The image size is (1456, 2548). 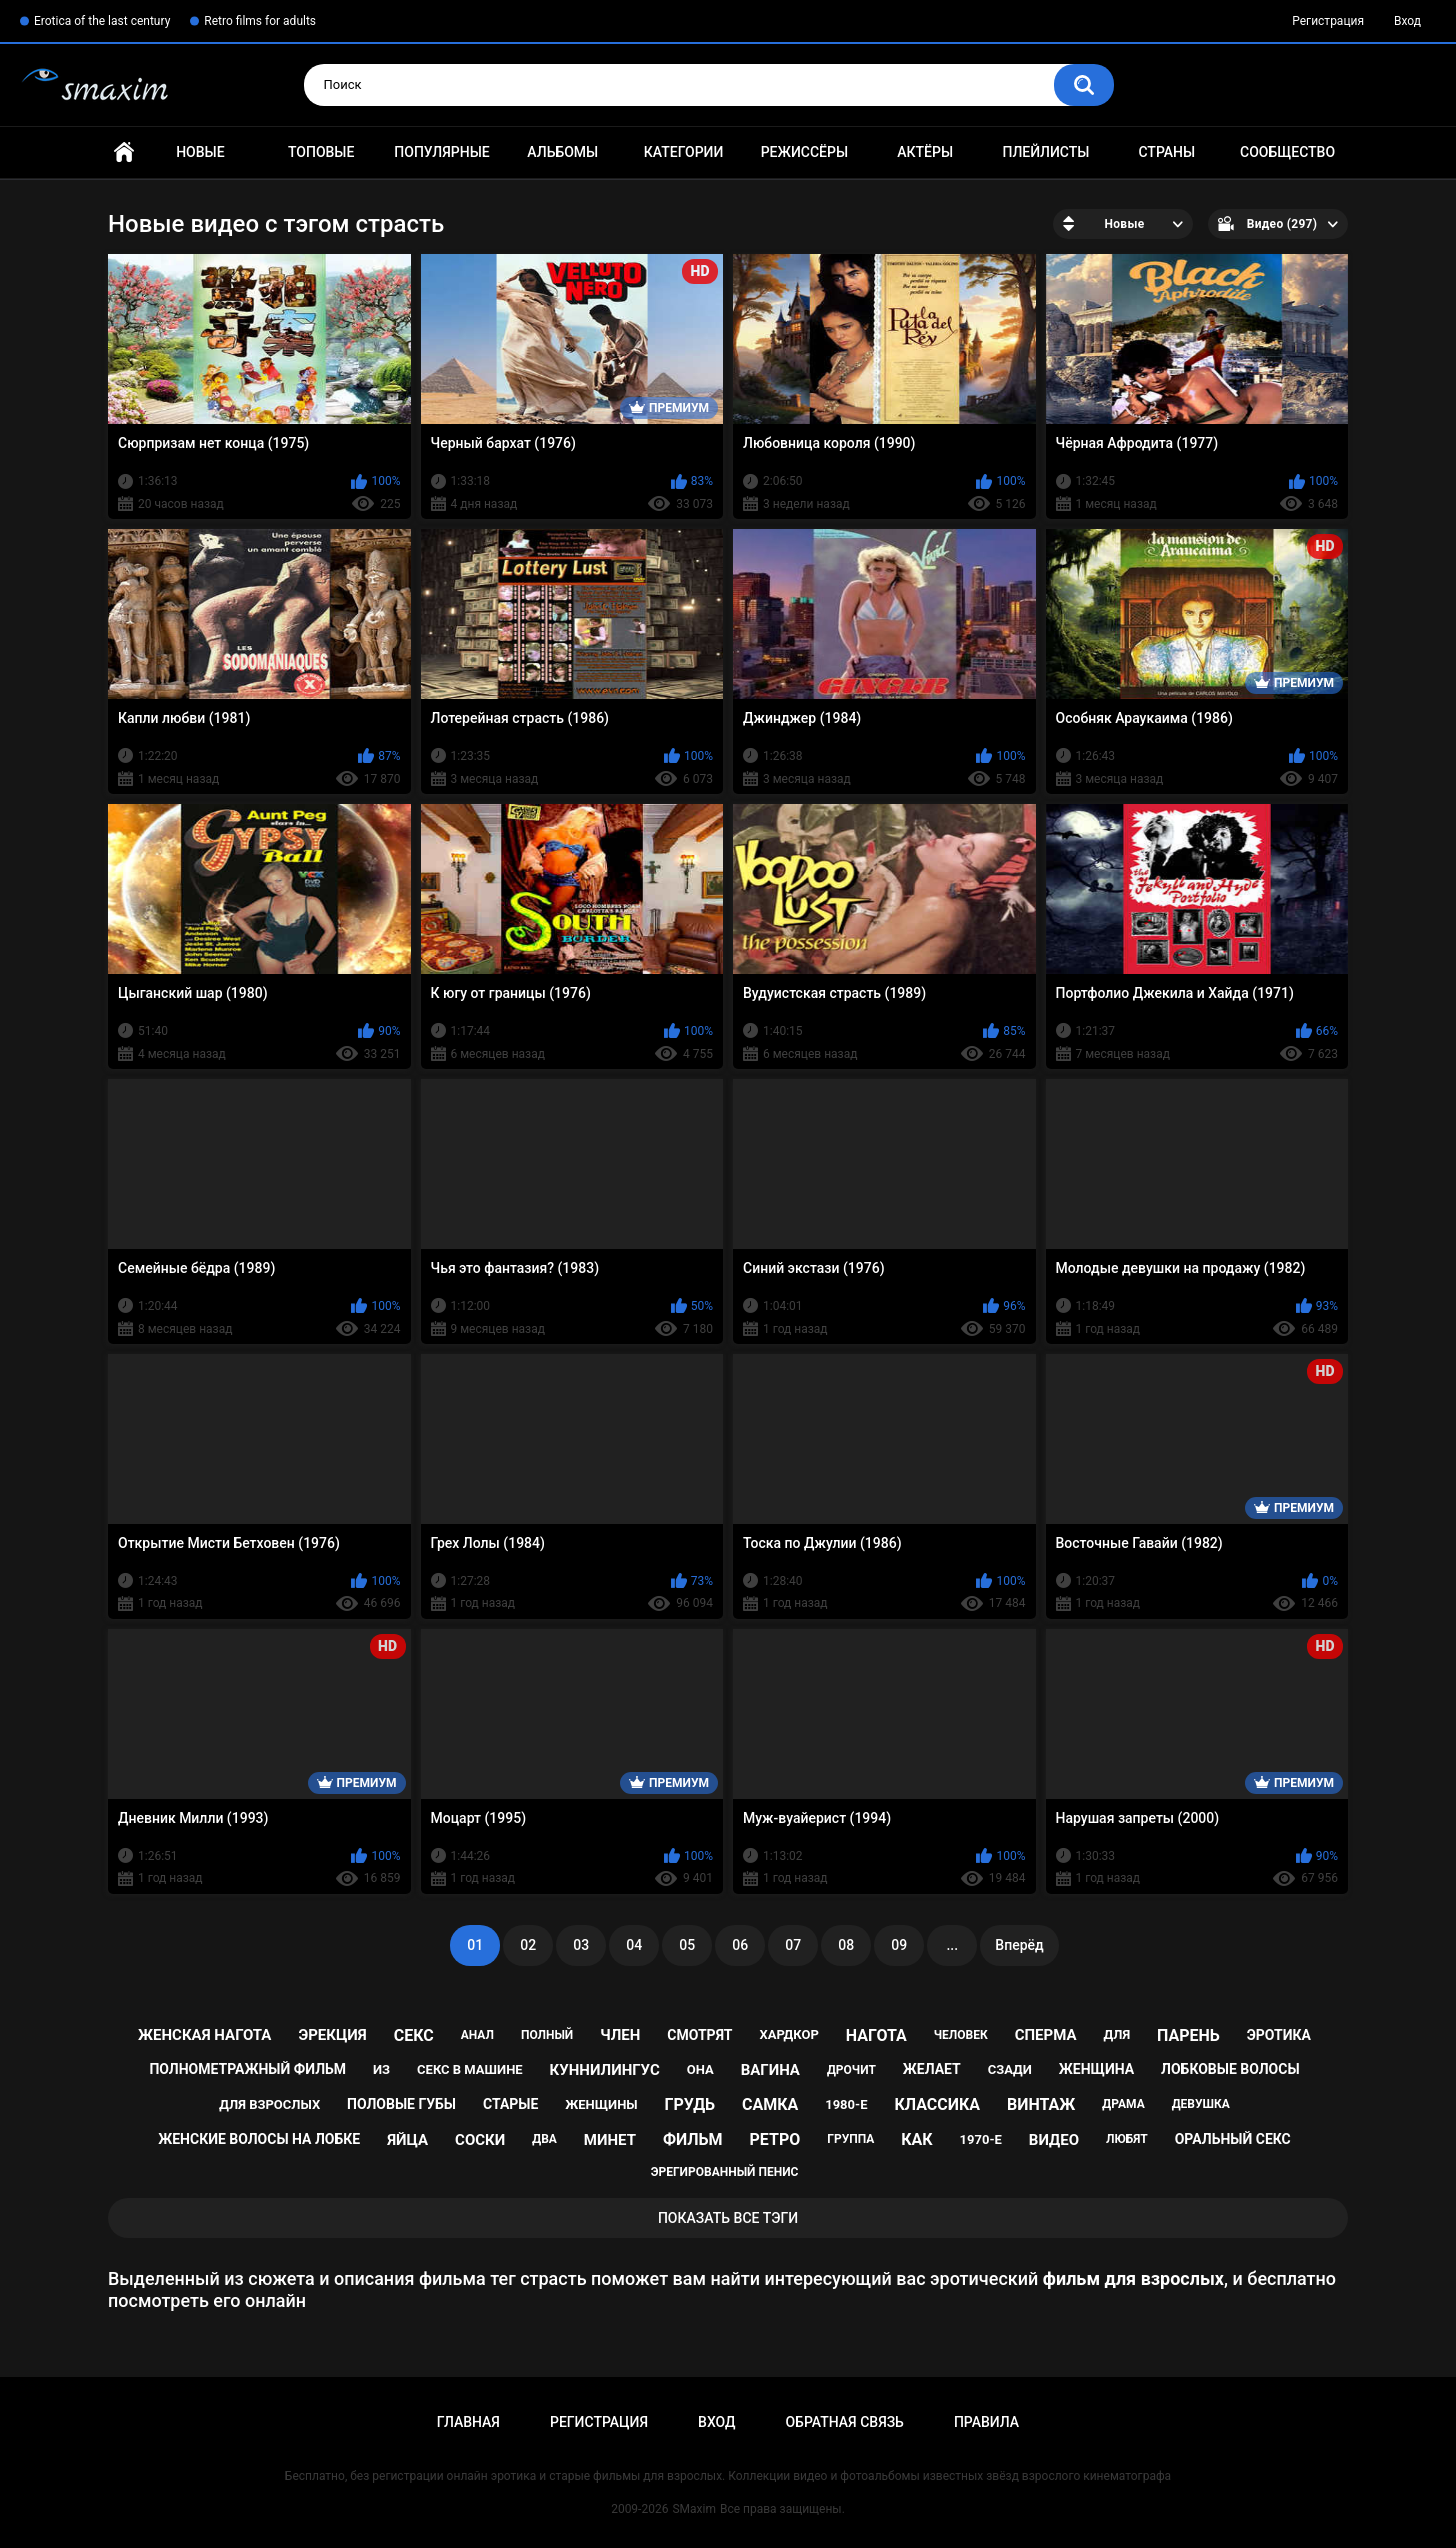 What do you see at coordinates (793, 1945) in the screenshot?
I see `07` at bounding box center [793, 1945].